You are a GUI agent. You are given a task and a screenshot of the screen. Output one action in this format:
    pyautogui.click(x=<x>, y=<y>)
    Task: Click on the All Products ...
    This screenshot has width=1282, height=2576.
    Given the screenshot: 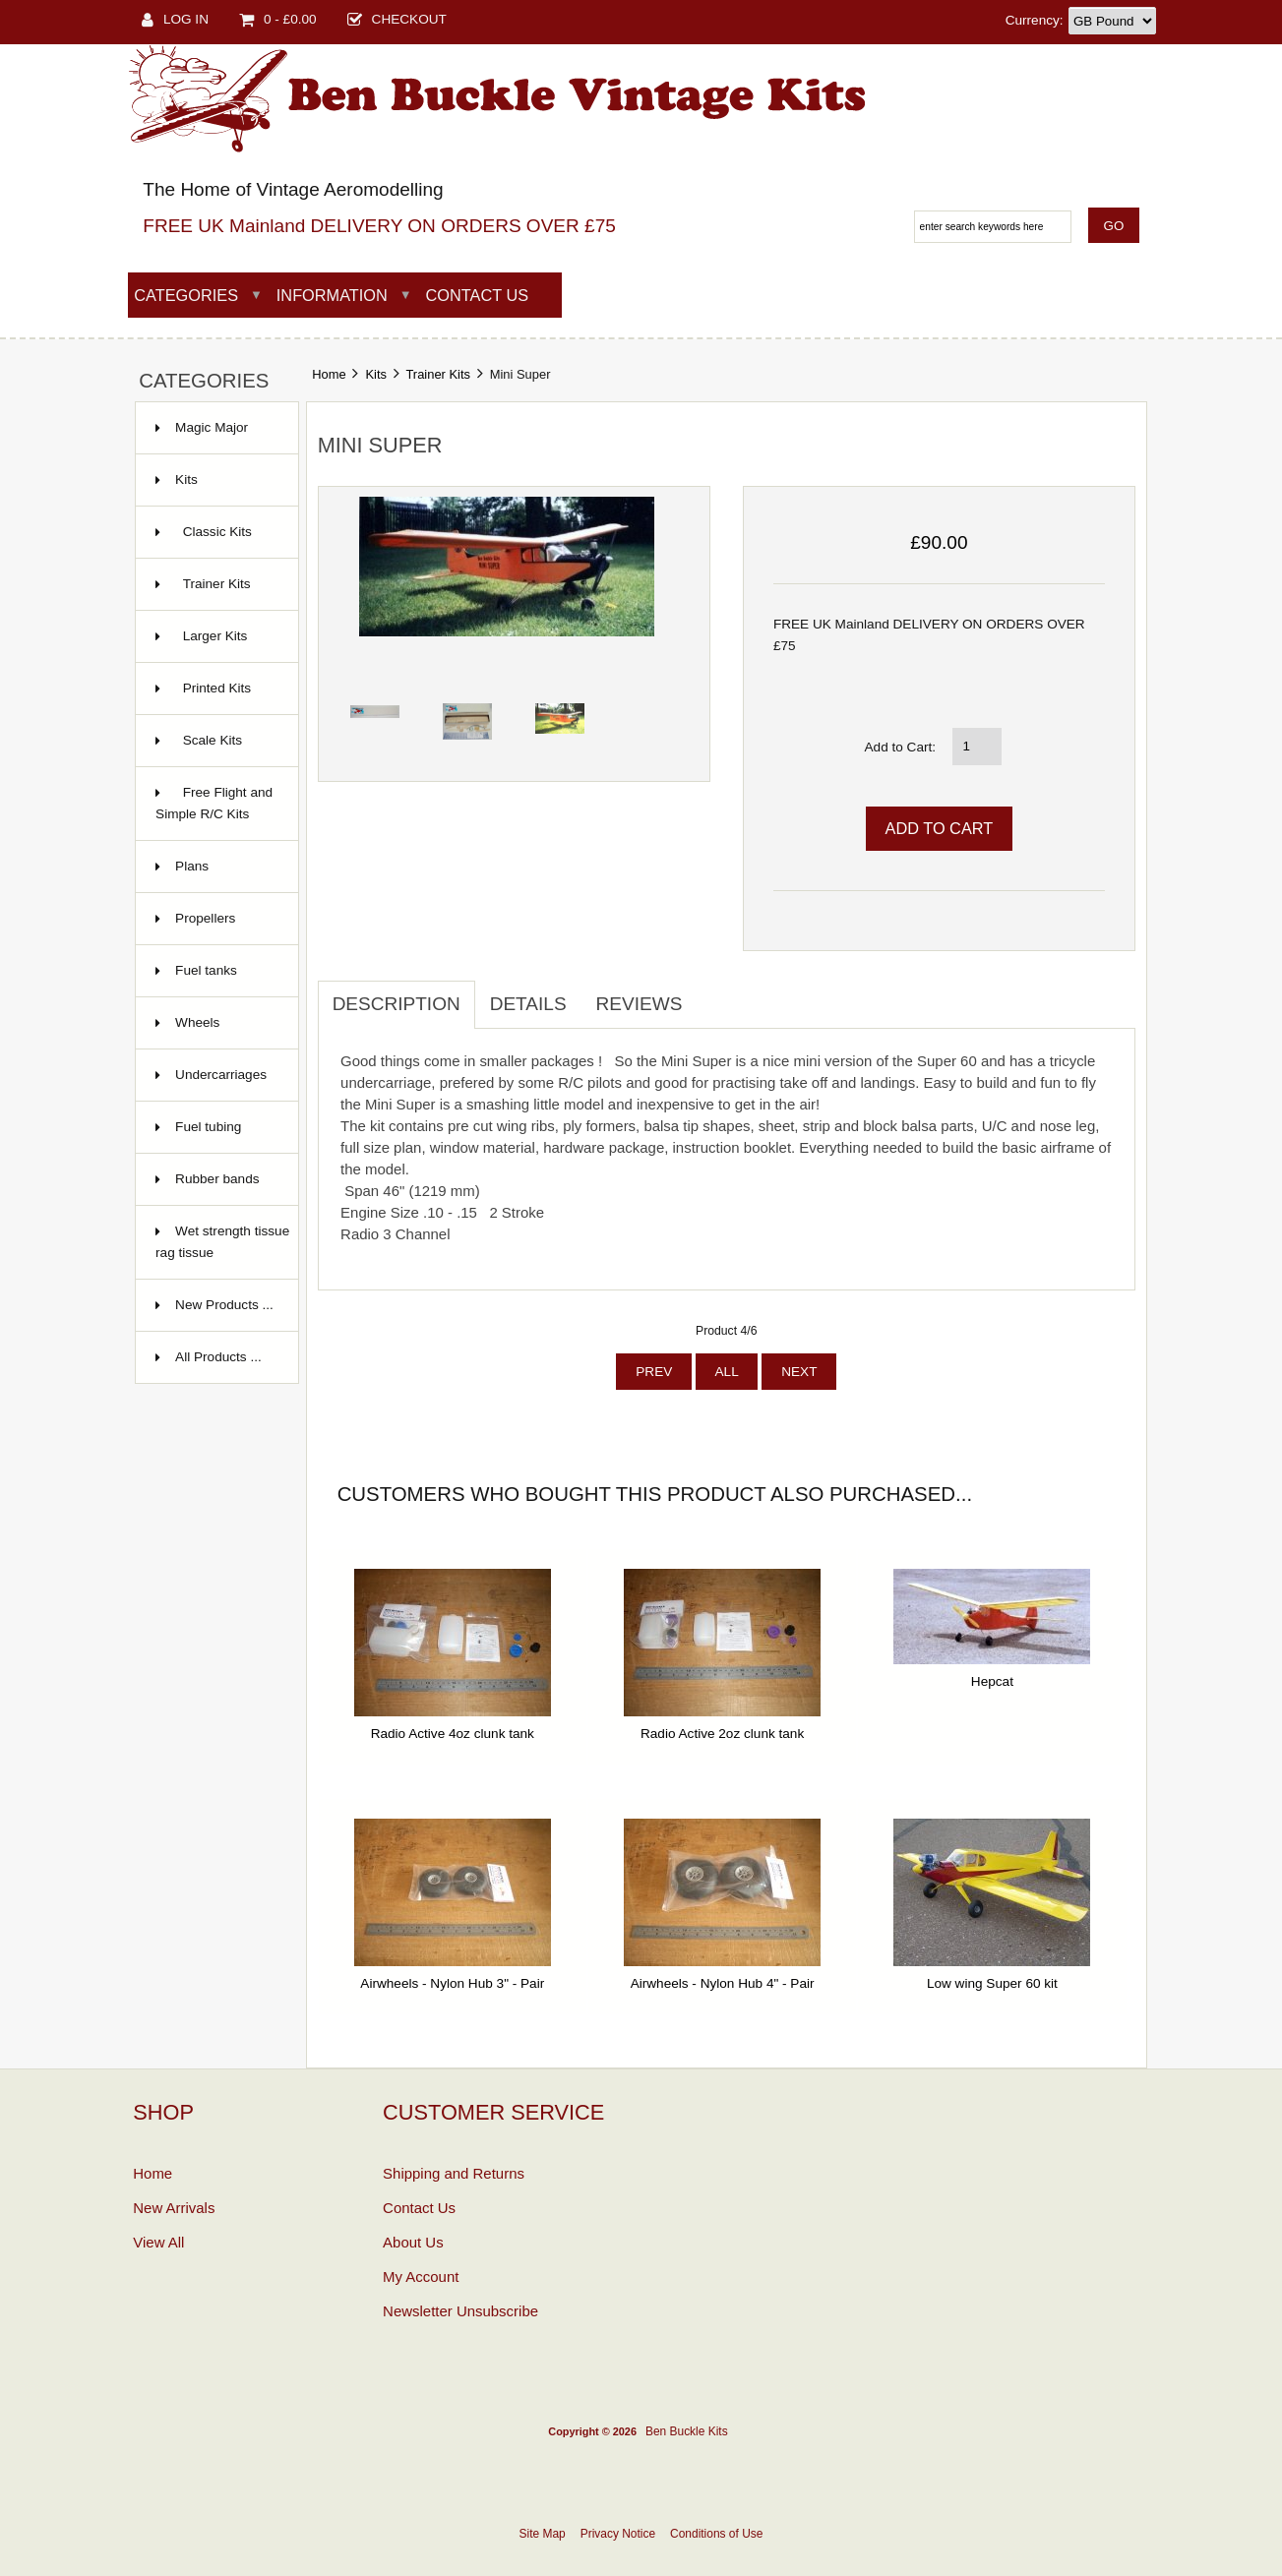 What is the action you would take?
    pyautogui.click(x=218, y=1356)
    